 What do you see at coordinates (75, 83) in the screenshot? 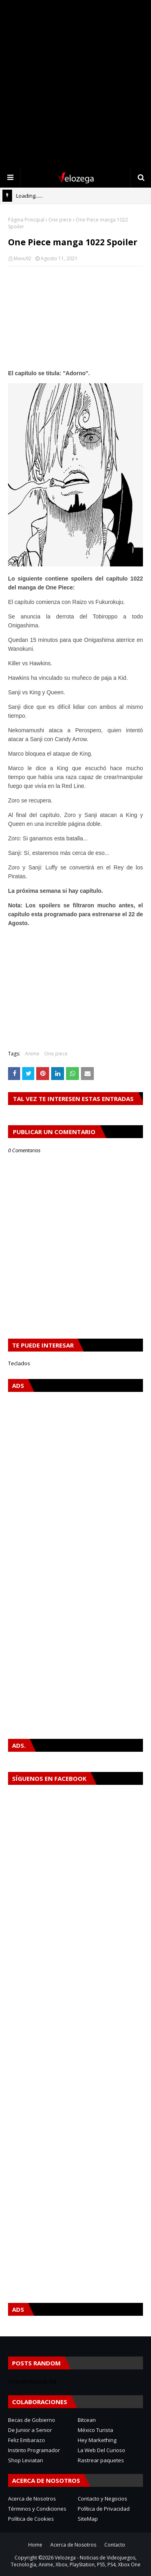
I see `[Advertisement]` at bounding box center [75, 83].